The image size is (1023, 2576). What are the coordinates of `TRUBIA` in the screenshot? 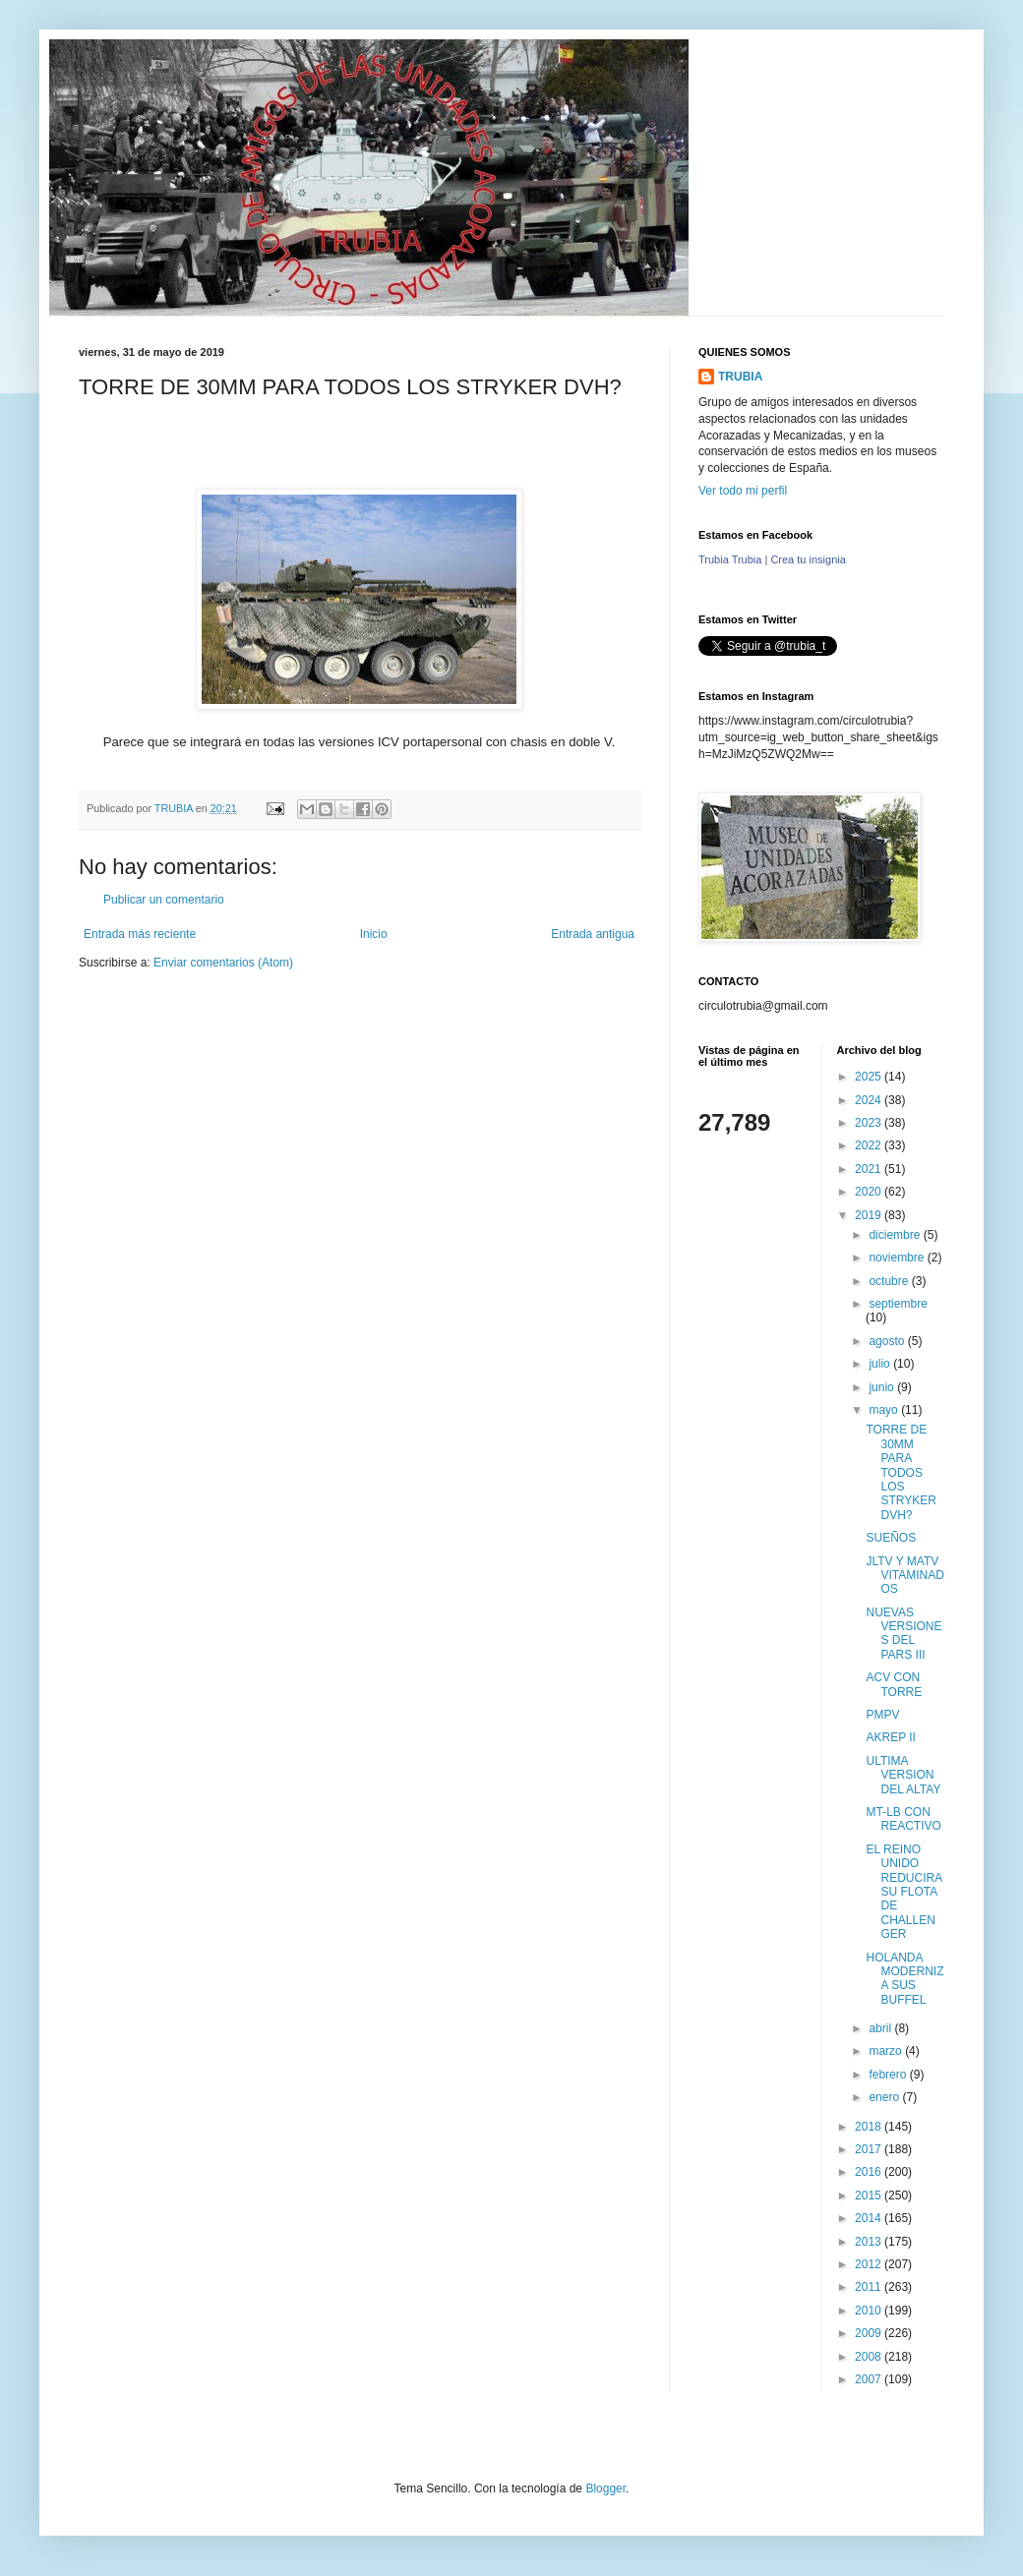 It's located at (740, 376).